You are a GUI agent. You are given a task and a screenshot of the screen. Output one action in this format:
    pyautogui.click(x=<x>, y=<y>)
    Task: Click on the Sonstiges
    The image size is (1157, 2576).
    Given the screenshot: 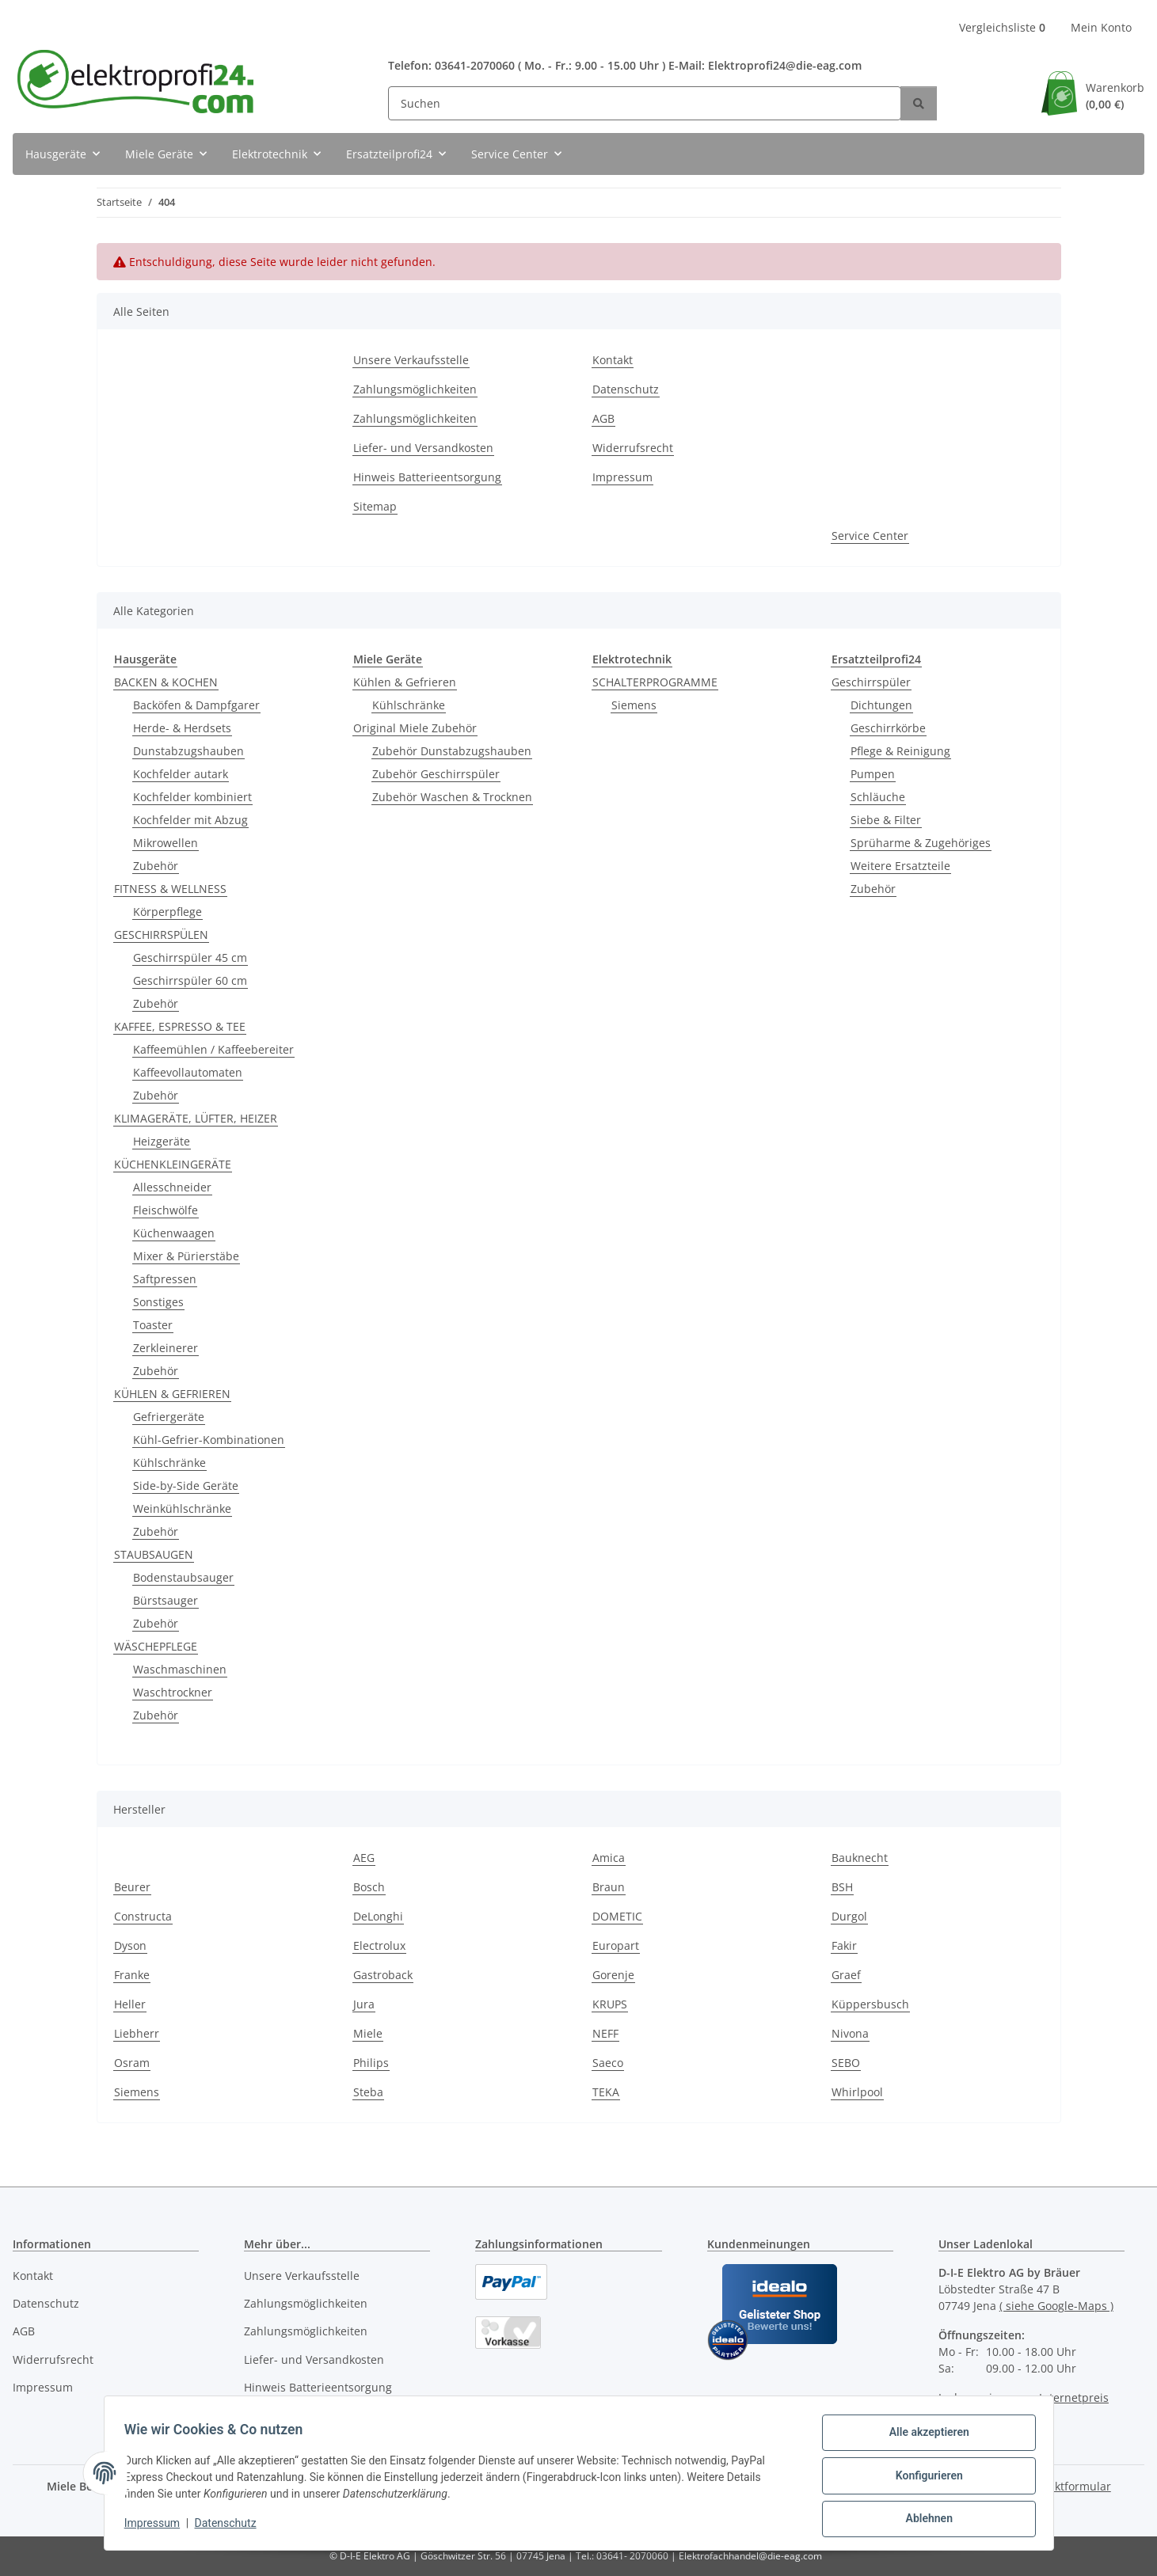 What is the action you would take?
    pyautogui.click(x=158, y=1301)
    